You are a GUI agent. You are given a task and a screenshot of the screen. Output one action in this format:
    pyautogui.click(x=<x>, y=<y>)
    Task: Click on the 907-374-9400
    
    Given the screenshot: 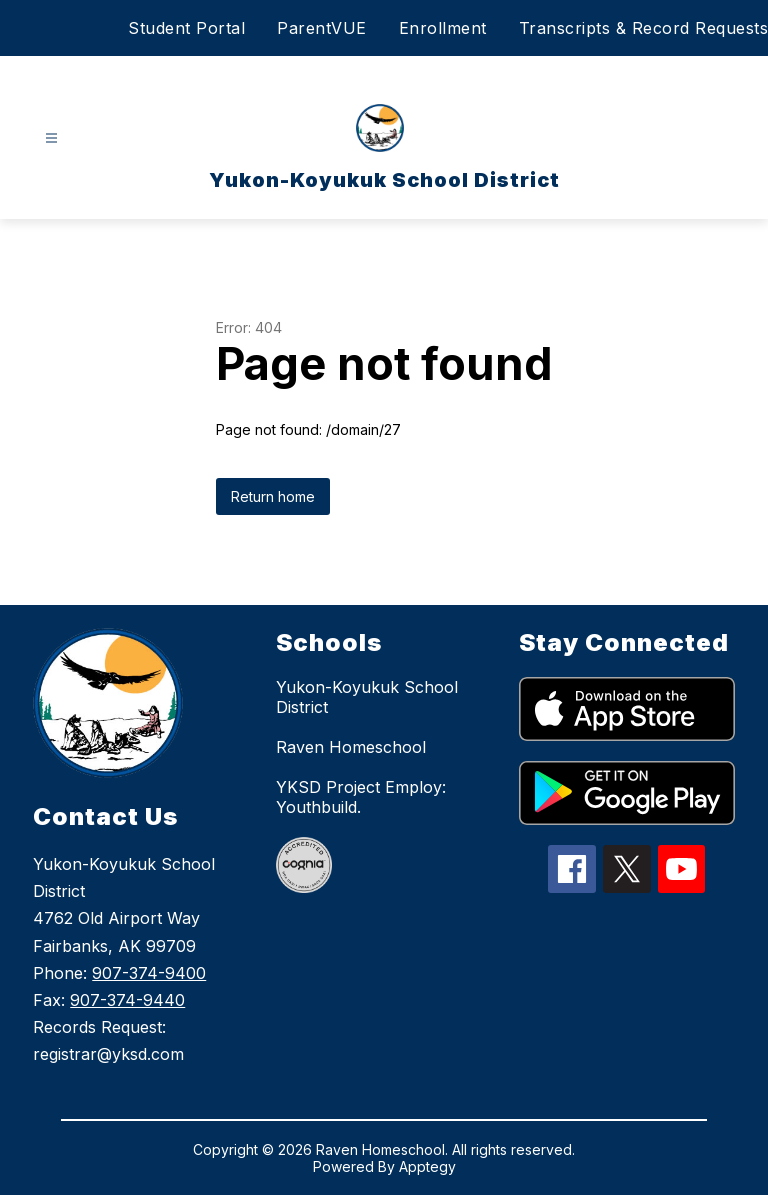 What is the action you would take?
    pyautogui.click(x=149, y=973)
    